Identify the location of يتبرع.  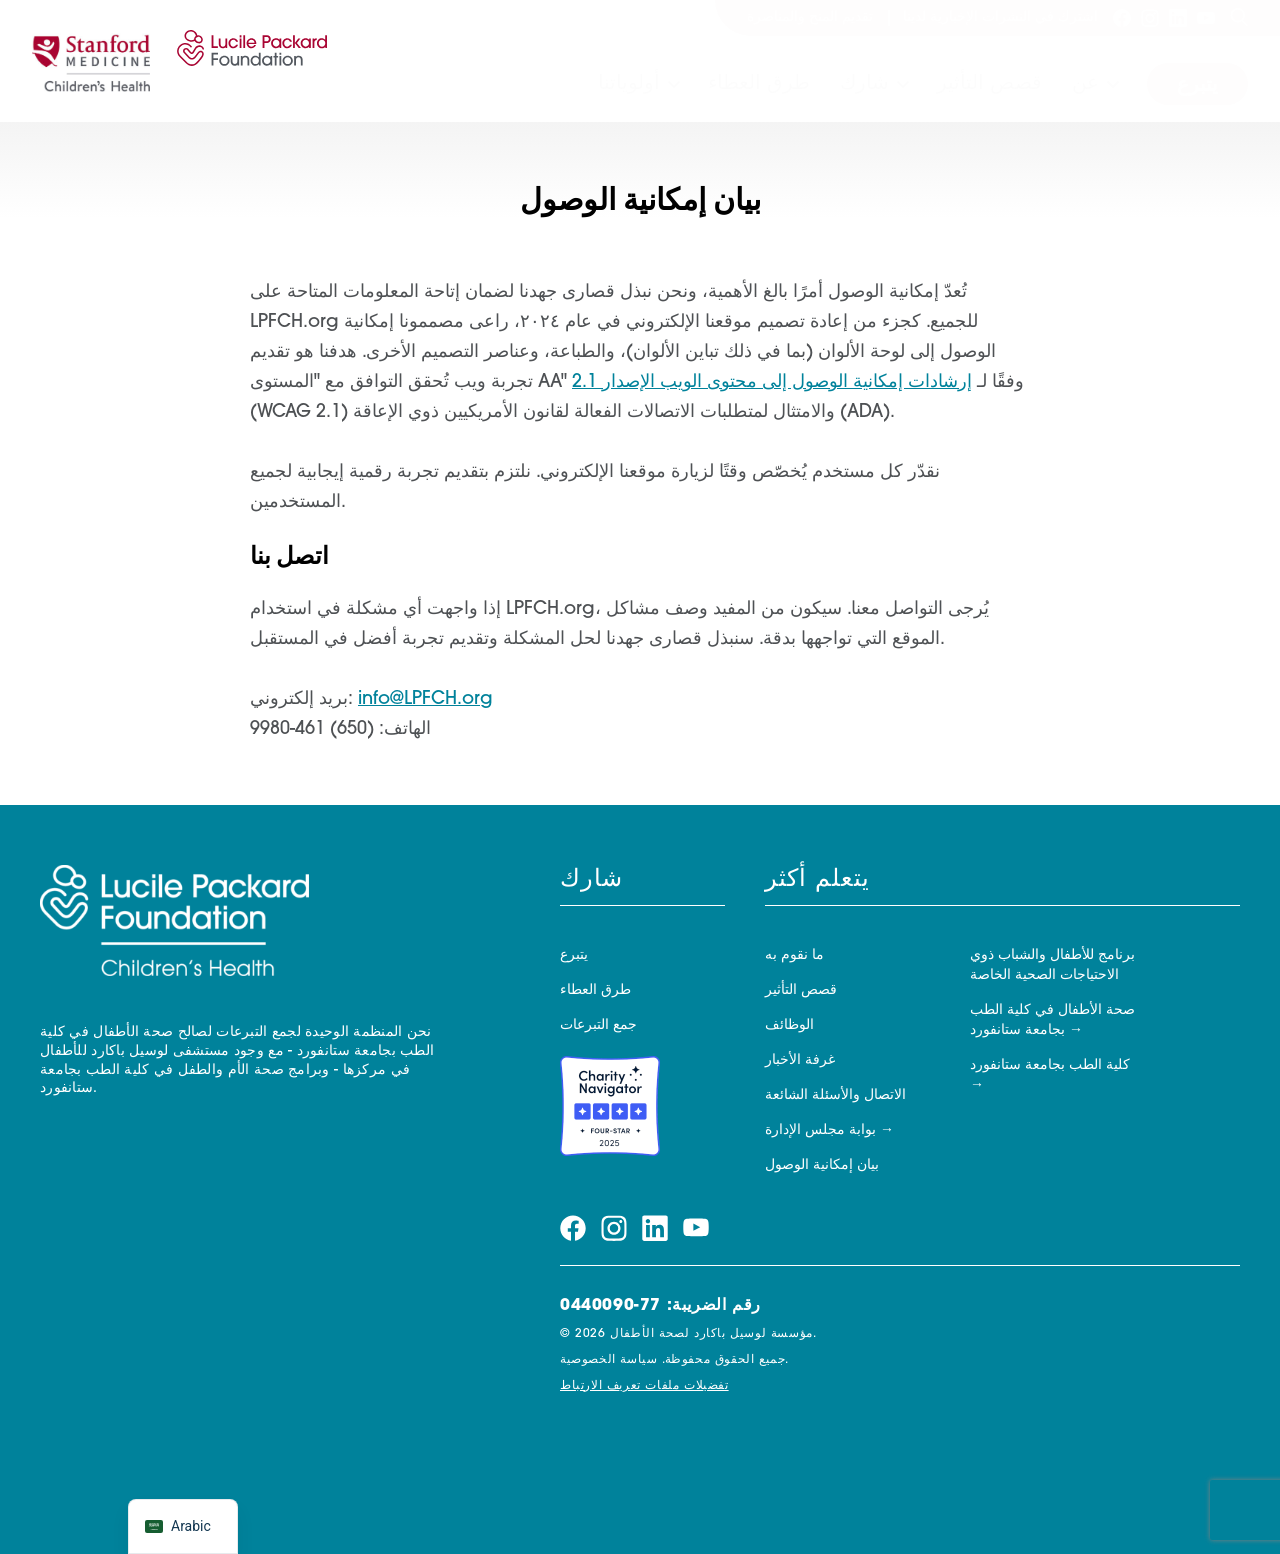
(1197, 86).